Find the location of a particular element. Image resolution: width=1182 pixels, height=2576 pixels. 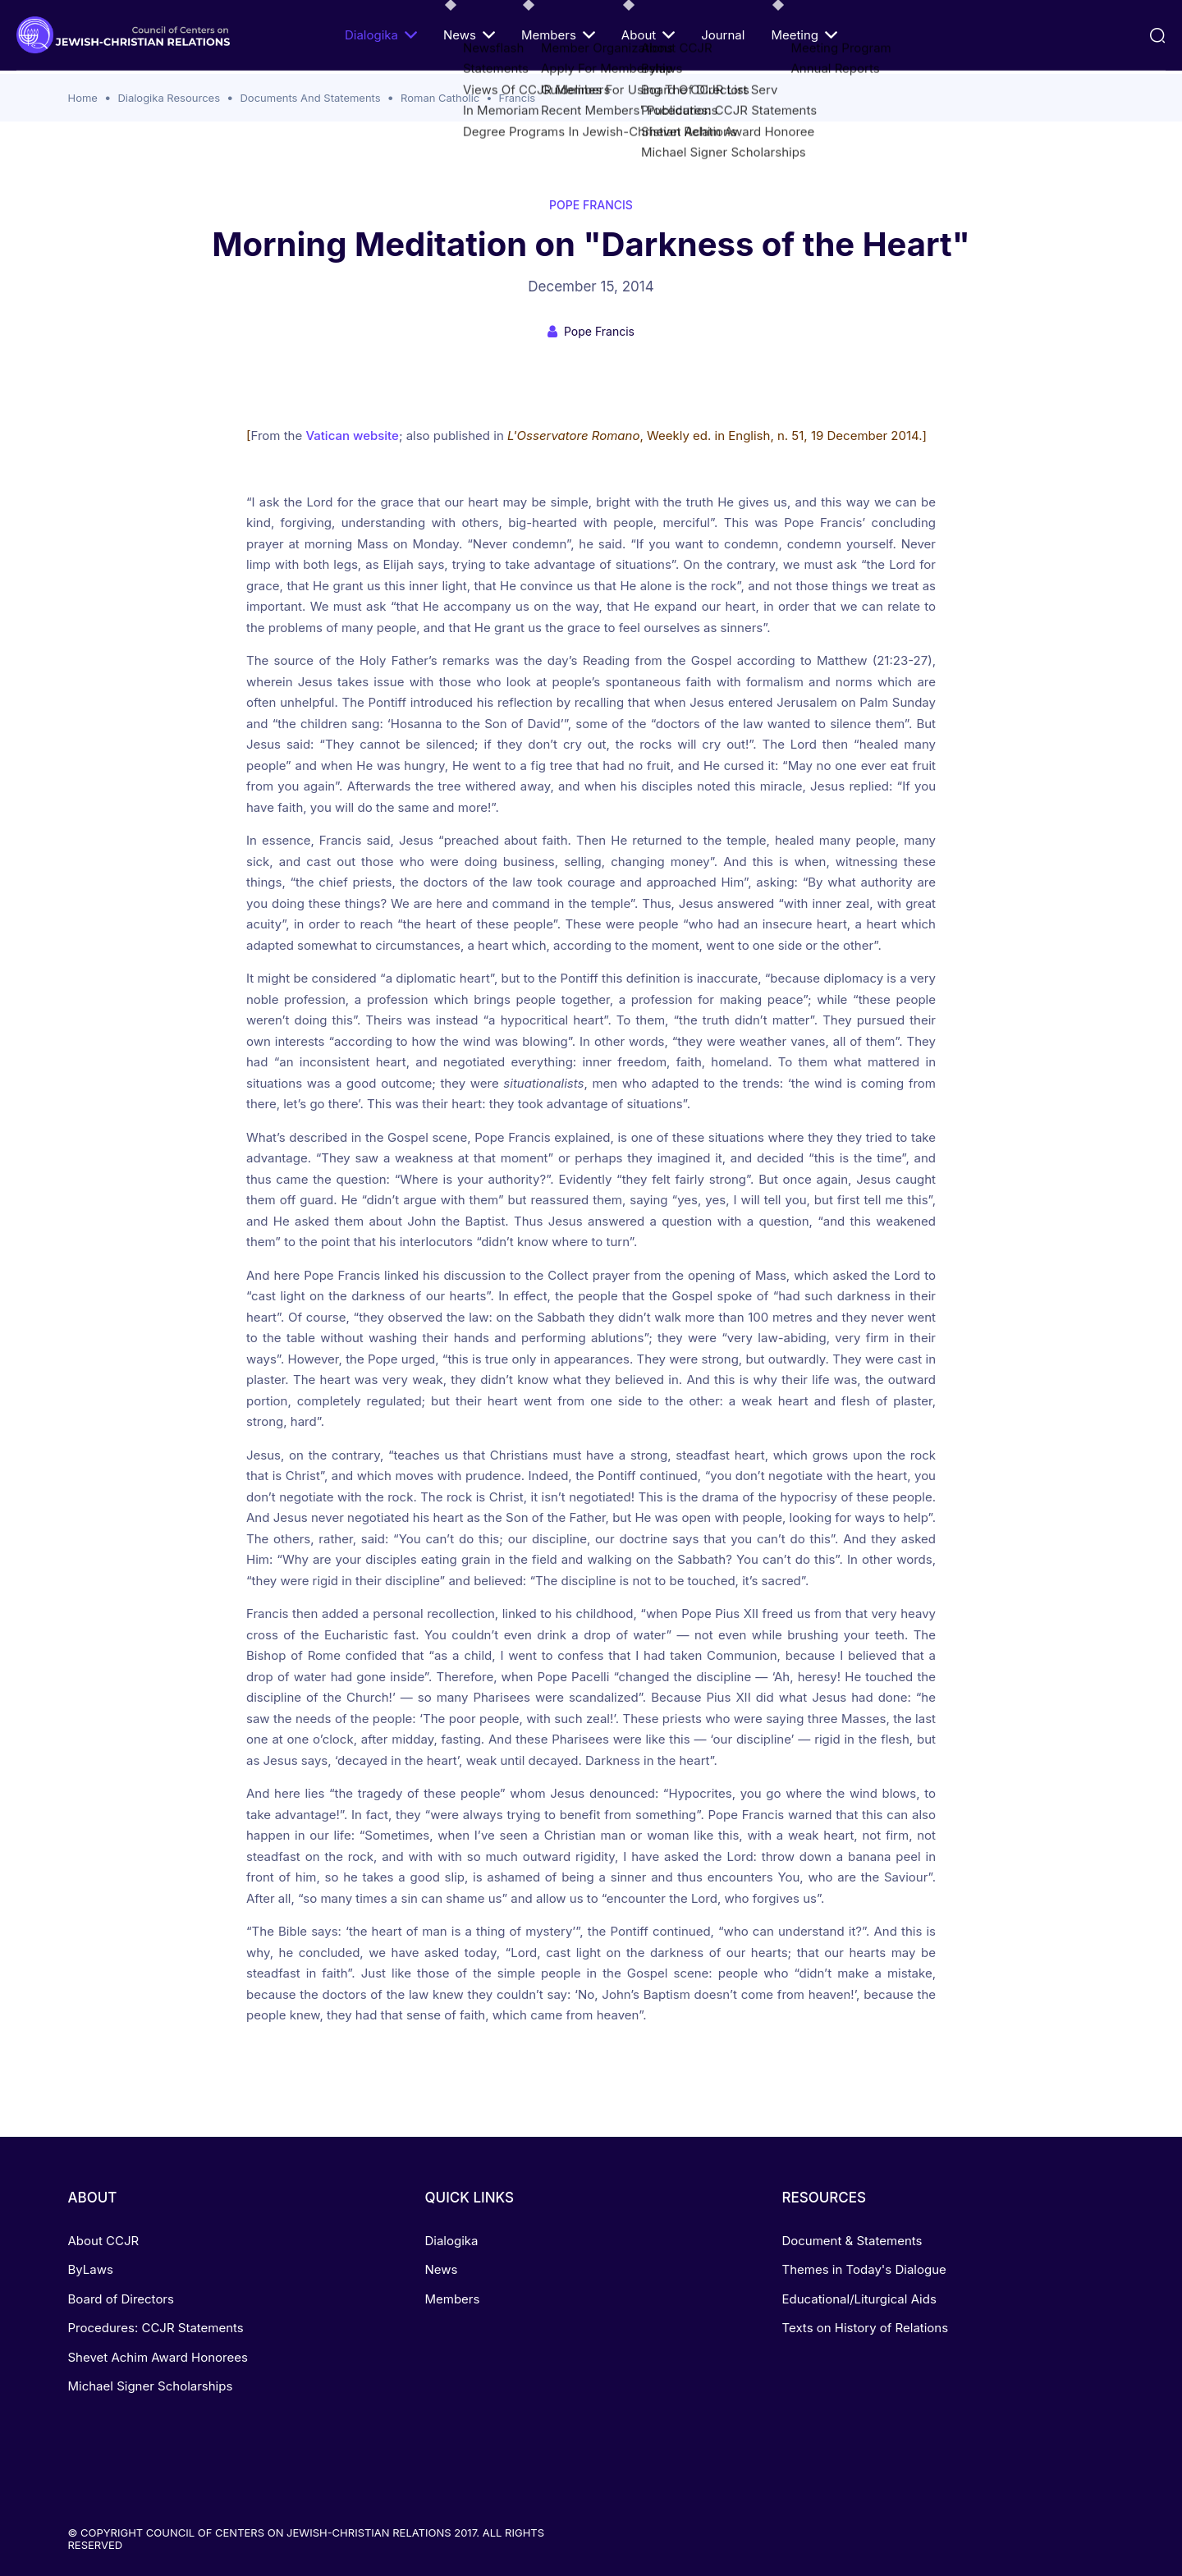

Michael Signer Scholarships is located at coordinates (150, 2386).